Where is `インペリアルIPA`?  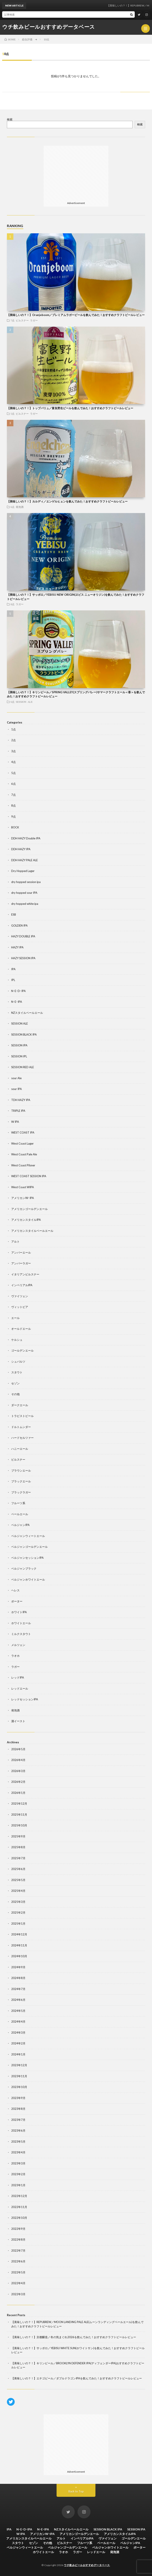
インペリアルIPA is located at coordinates (21, 1285).